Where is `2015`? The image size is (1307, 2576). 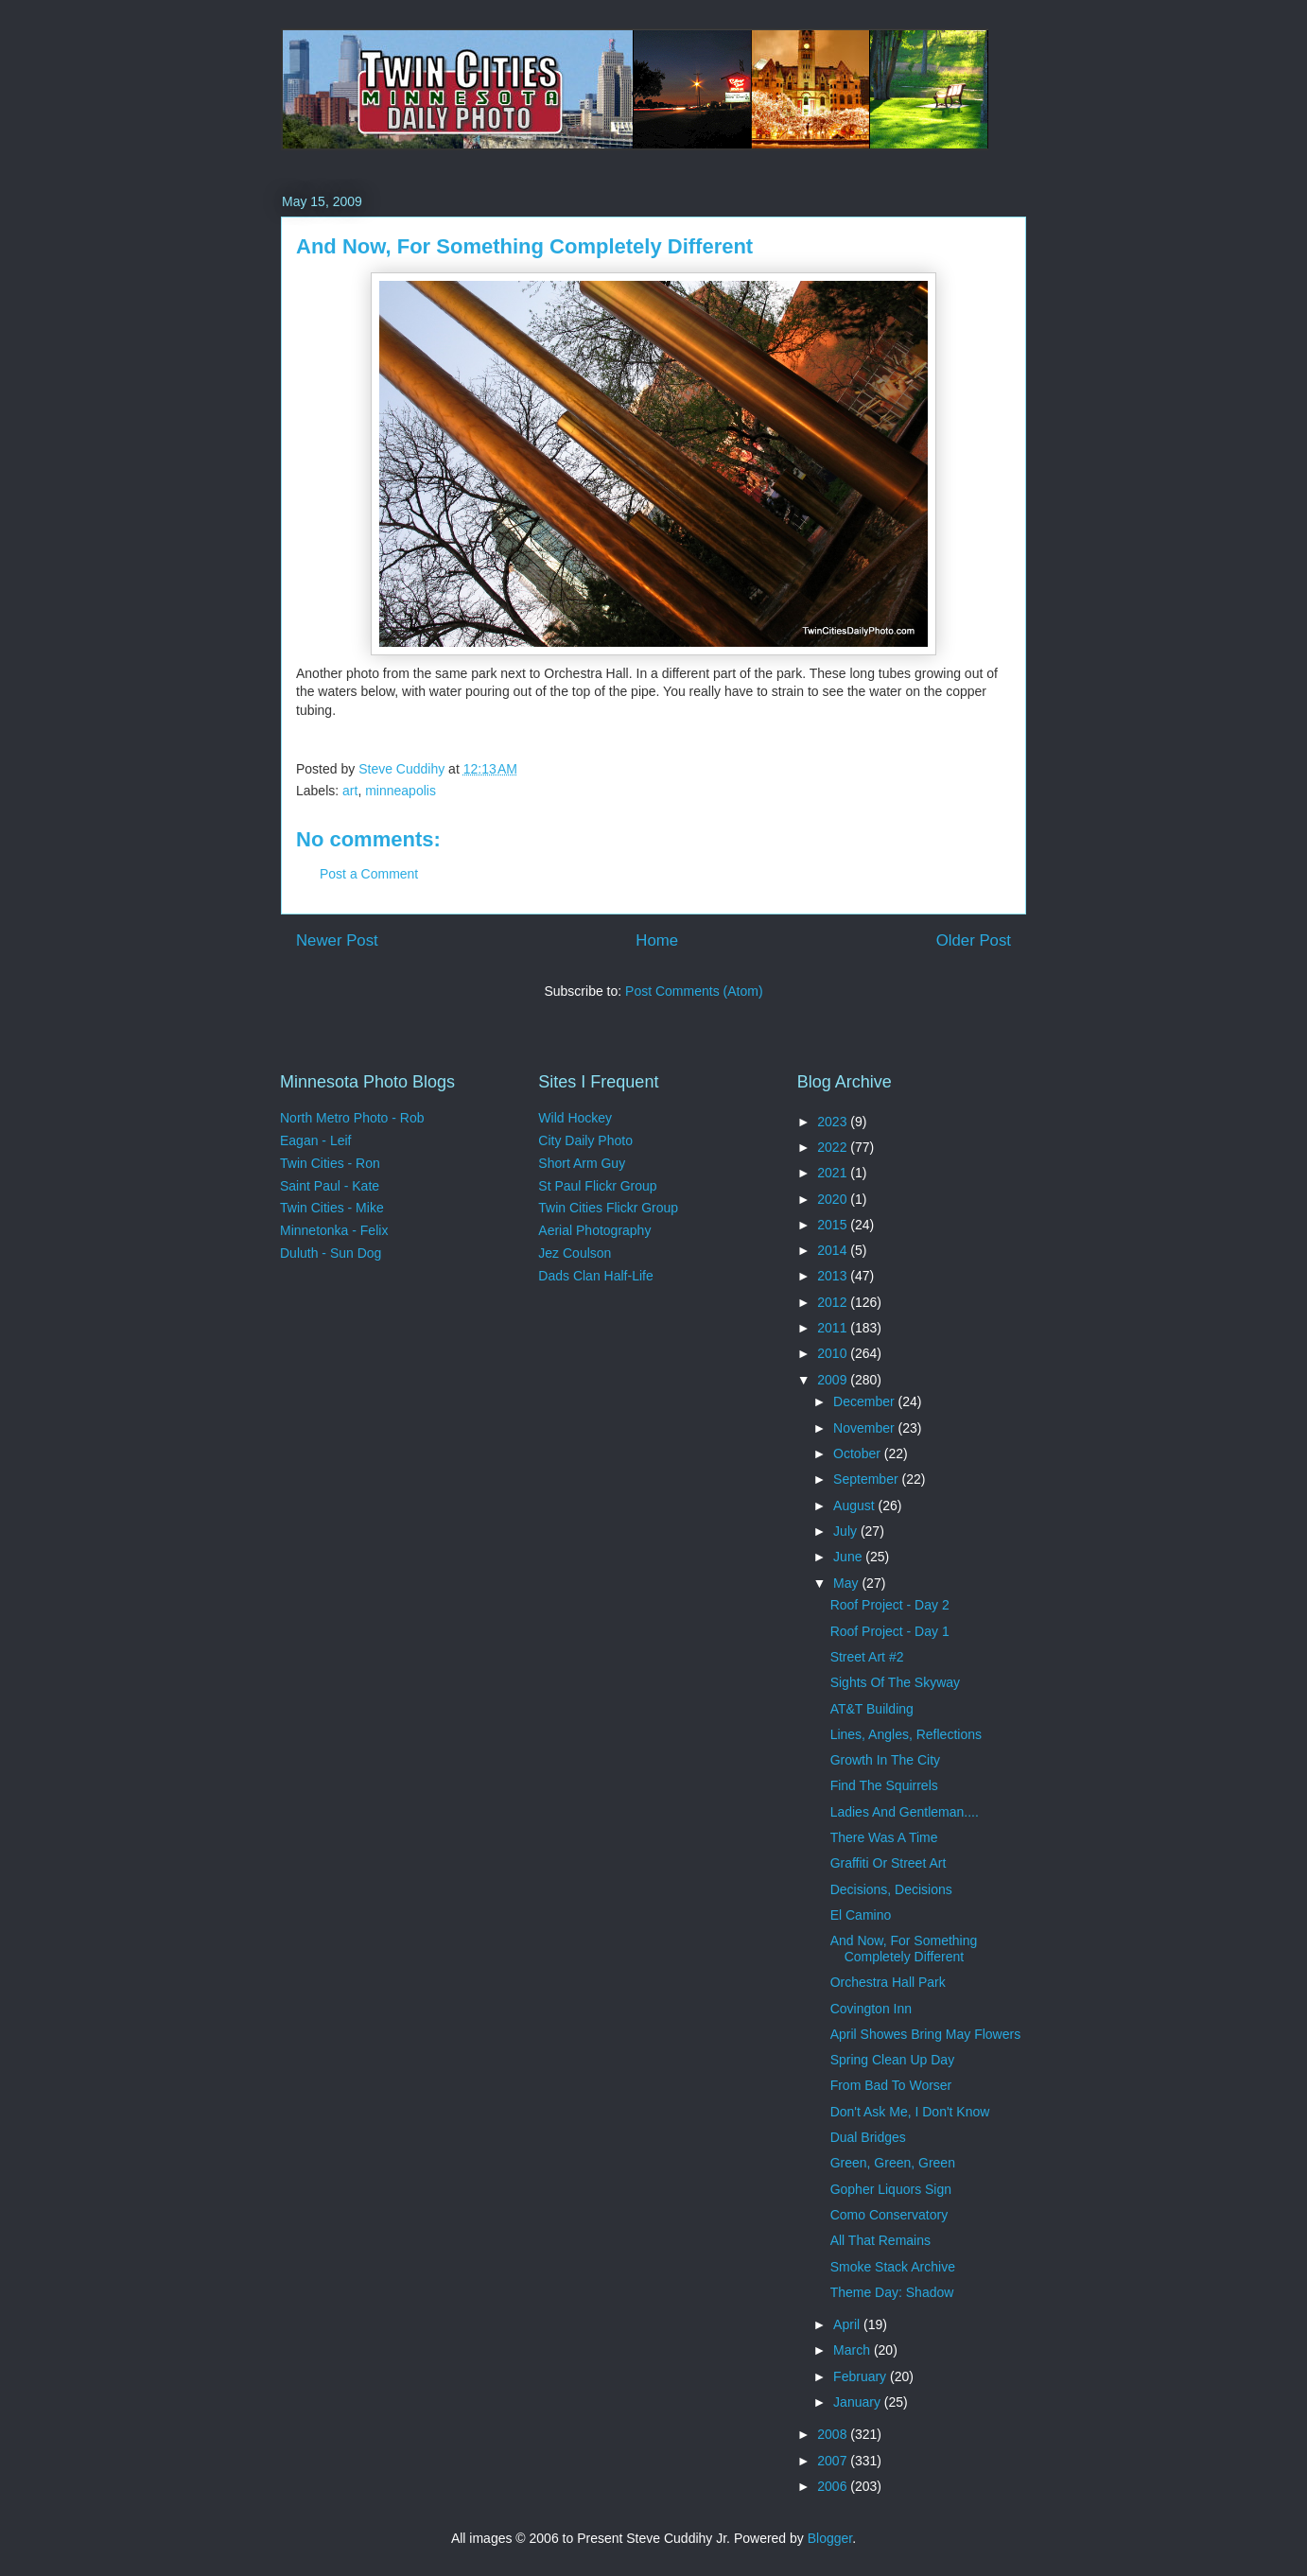
2015 is located at coordinates (833, 1224).